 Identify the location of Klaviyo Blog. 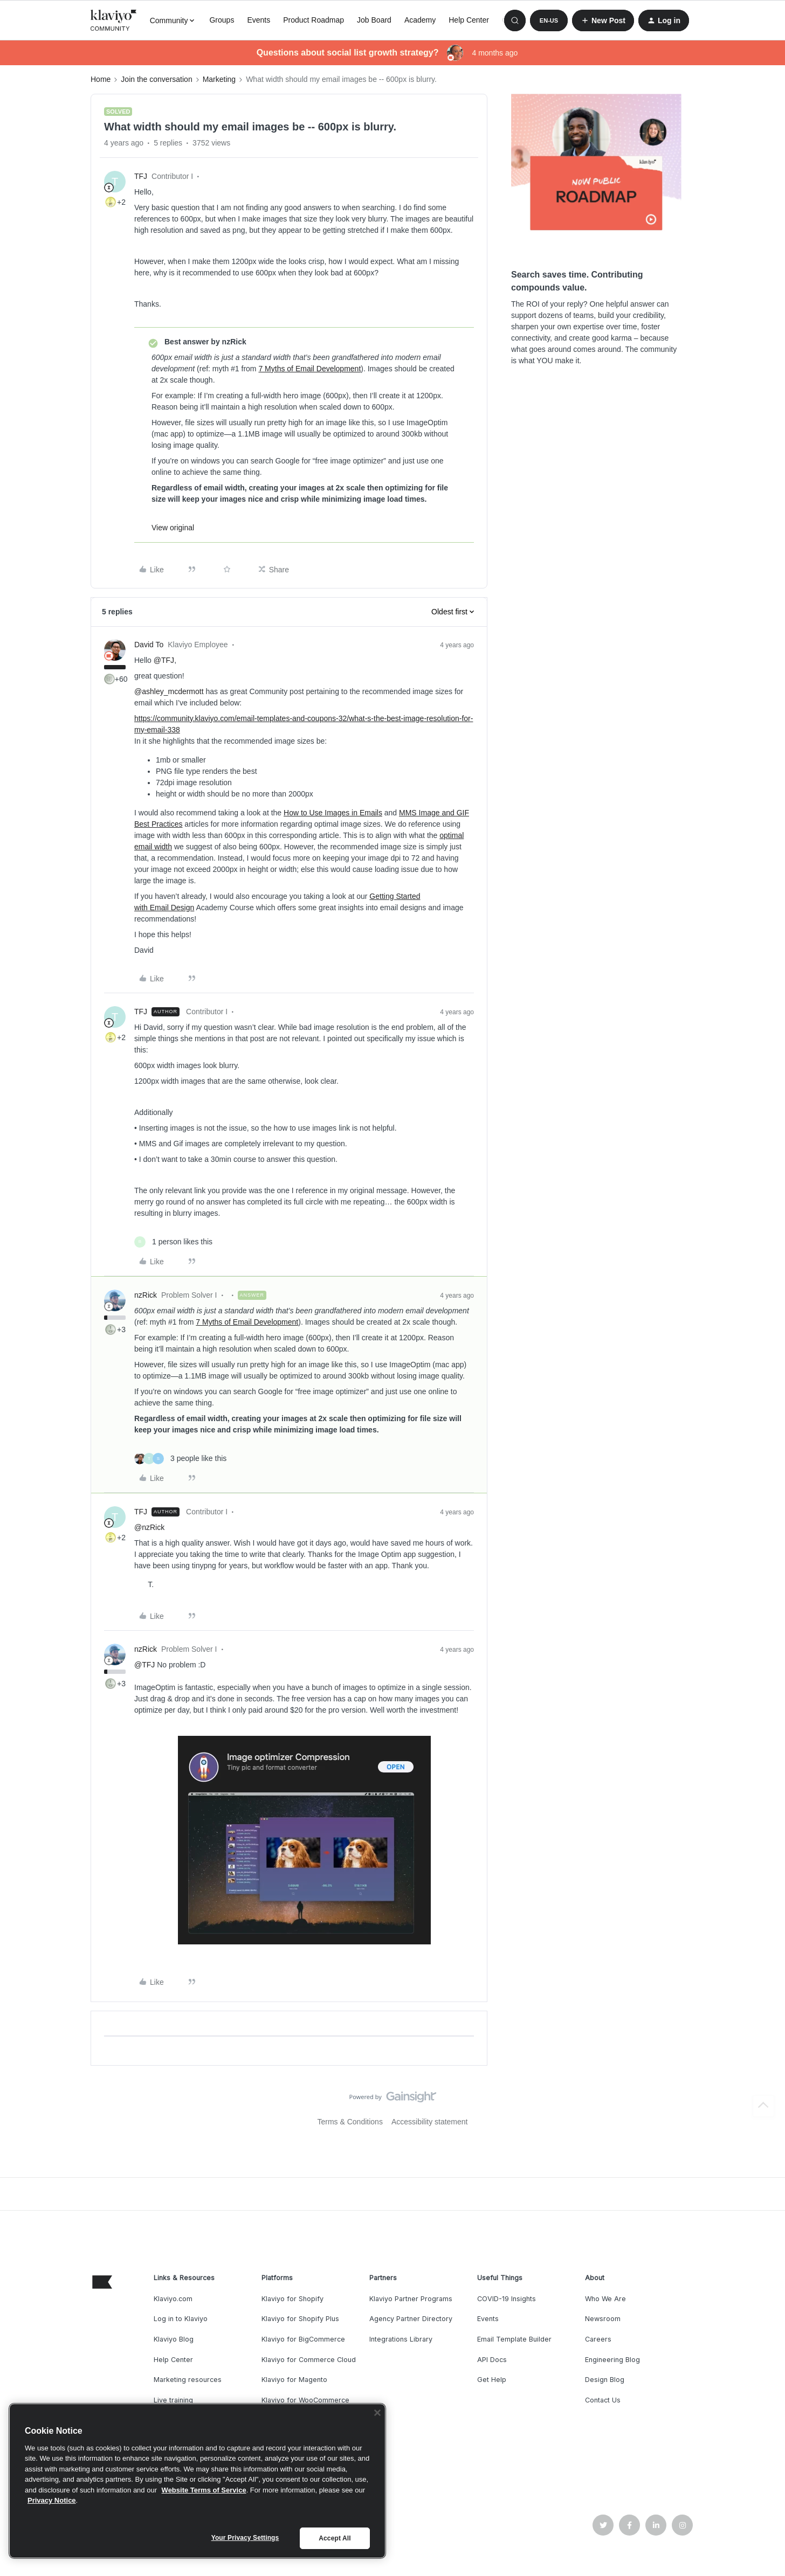
(174, 2339).